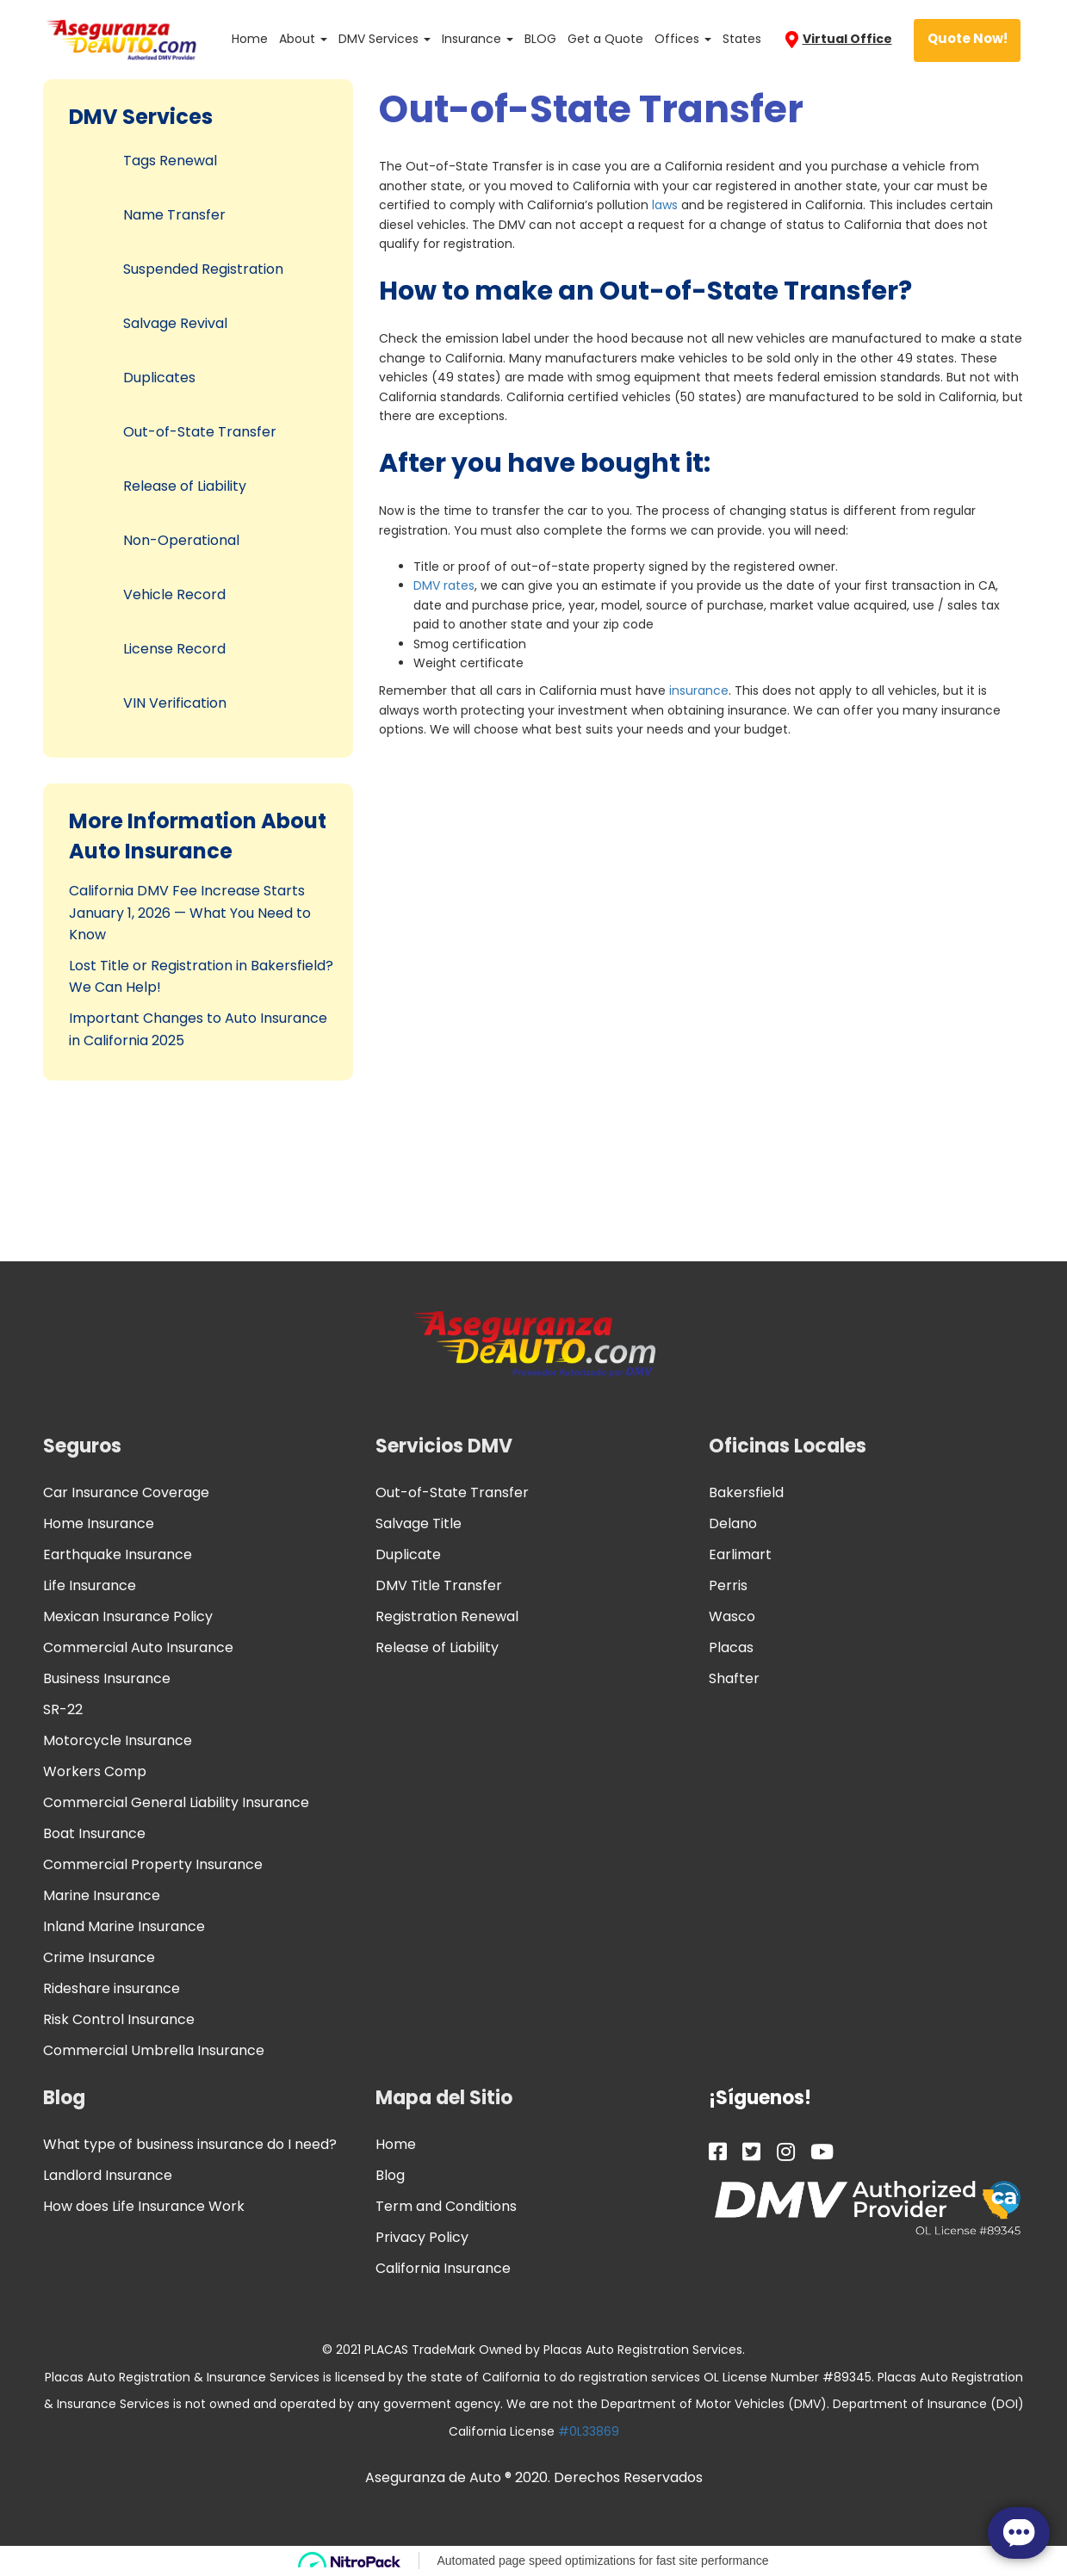 Image resolution: width=1067 pixels, height=2576 pixels. I want to click on Out-of-State Transfer, so click(199, 432).